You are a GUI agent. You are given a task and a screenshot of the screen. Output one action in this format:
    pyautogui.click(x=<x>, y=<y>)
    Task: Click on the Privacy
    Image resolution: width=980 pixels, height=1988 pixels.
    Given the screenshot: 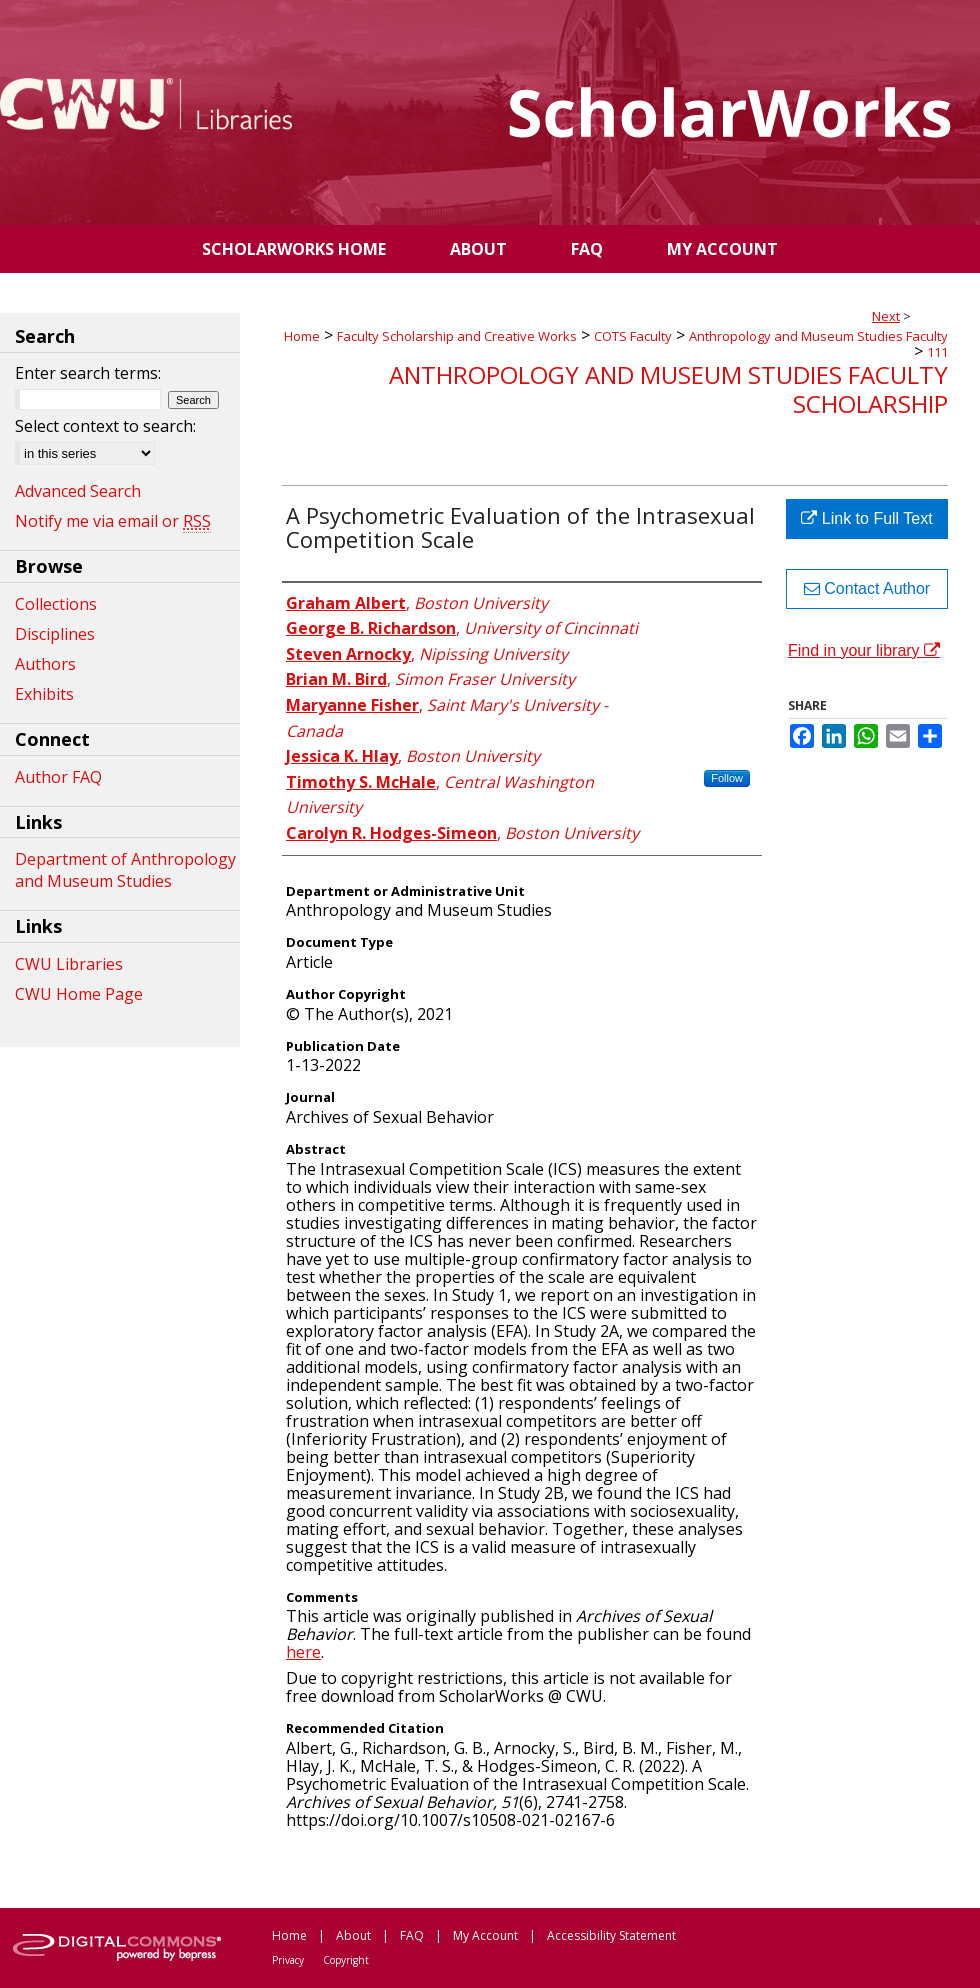 What is the action you would take?
    pyautogui.click(x=288, y=1960)
    